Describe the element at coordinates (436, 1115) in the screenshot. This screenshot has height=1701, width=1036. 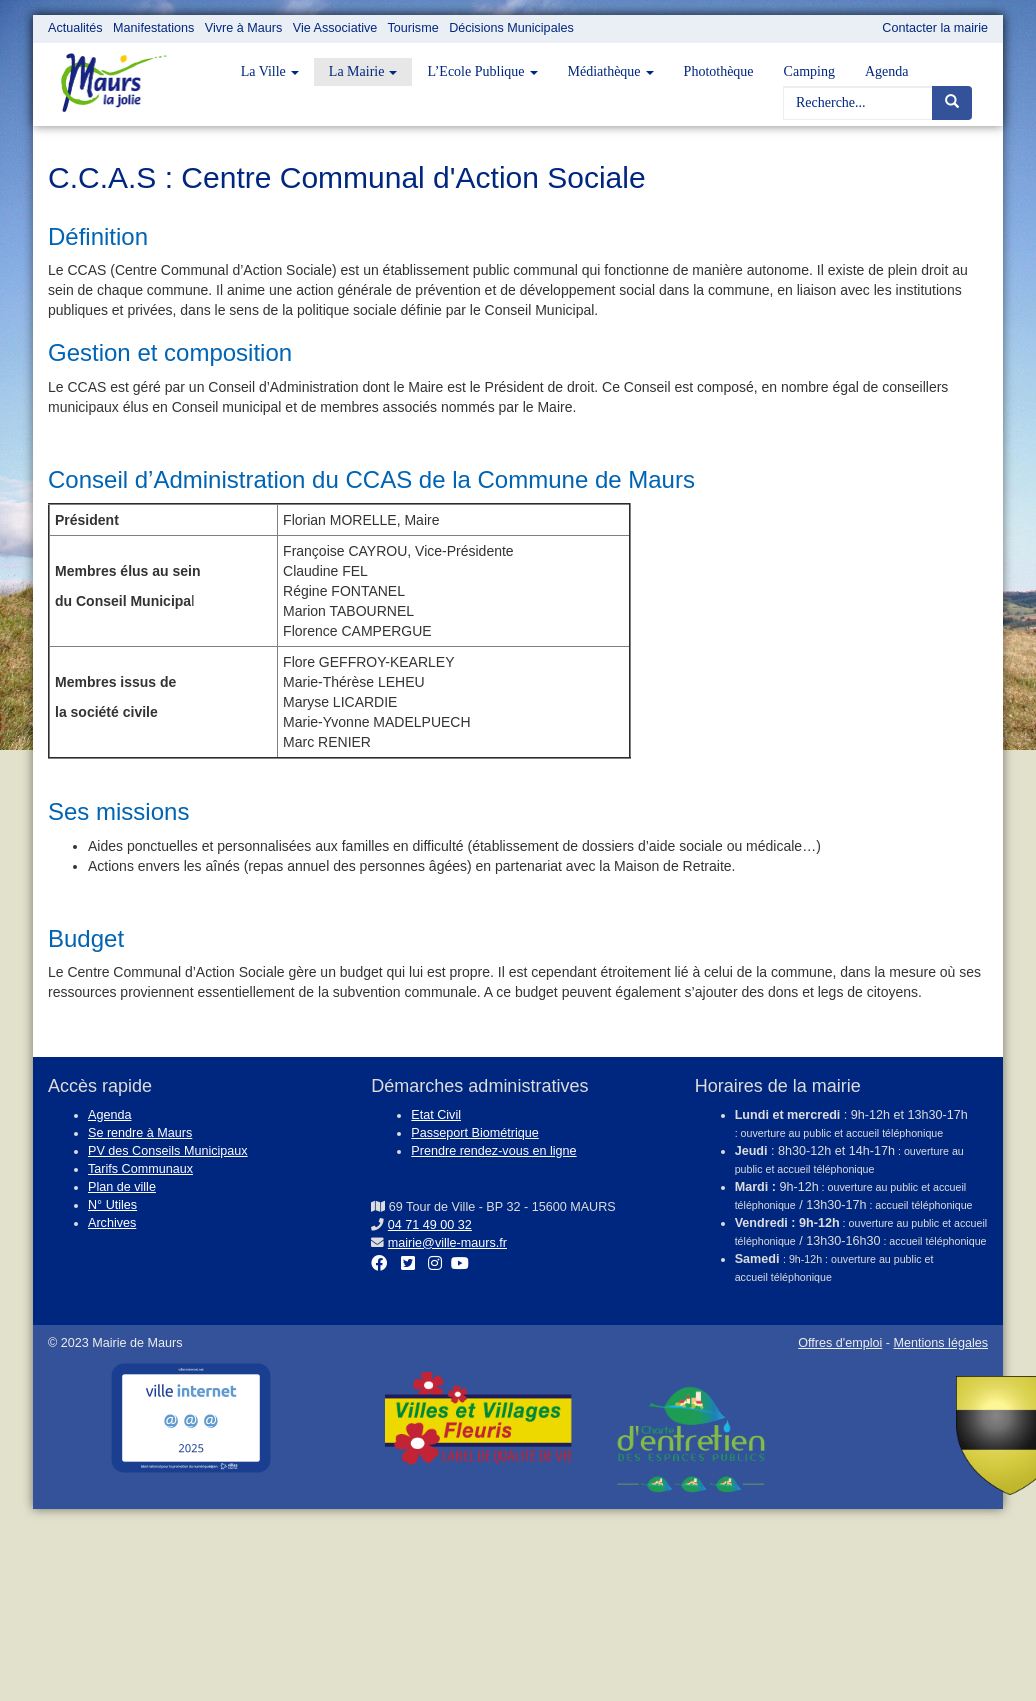
I see `Etat Civil` at that location.